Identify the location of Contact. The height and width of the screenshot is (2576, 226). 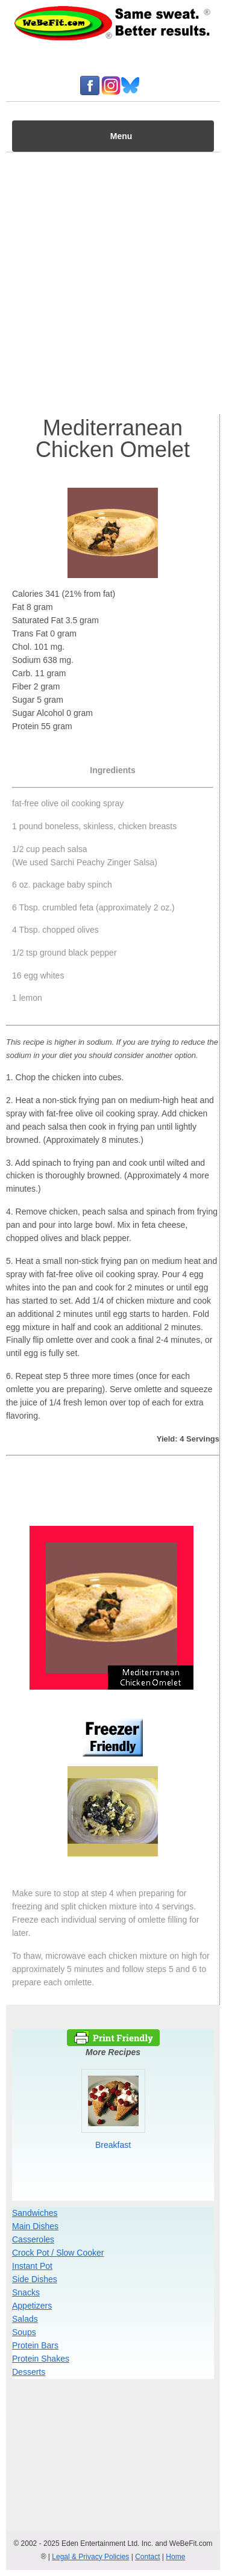
(147, 2557).